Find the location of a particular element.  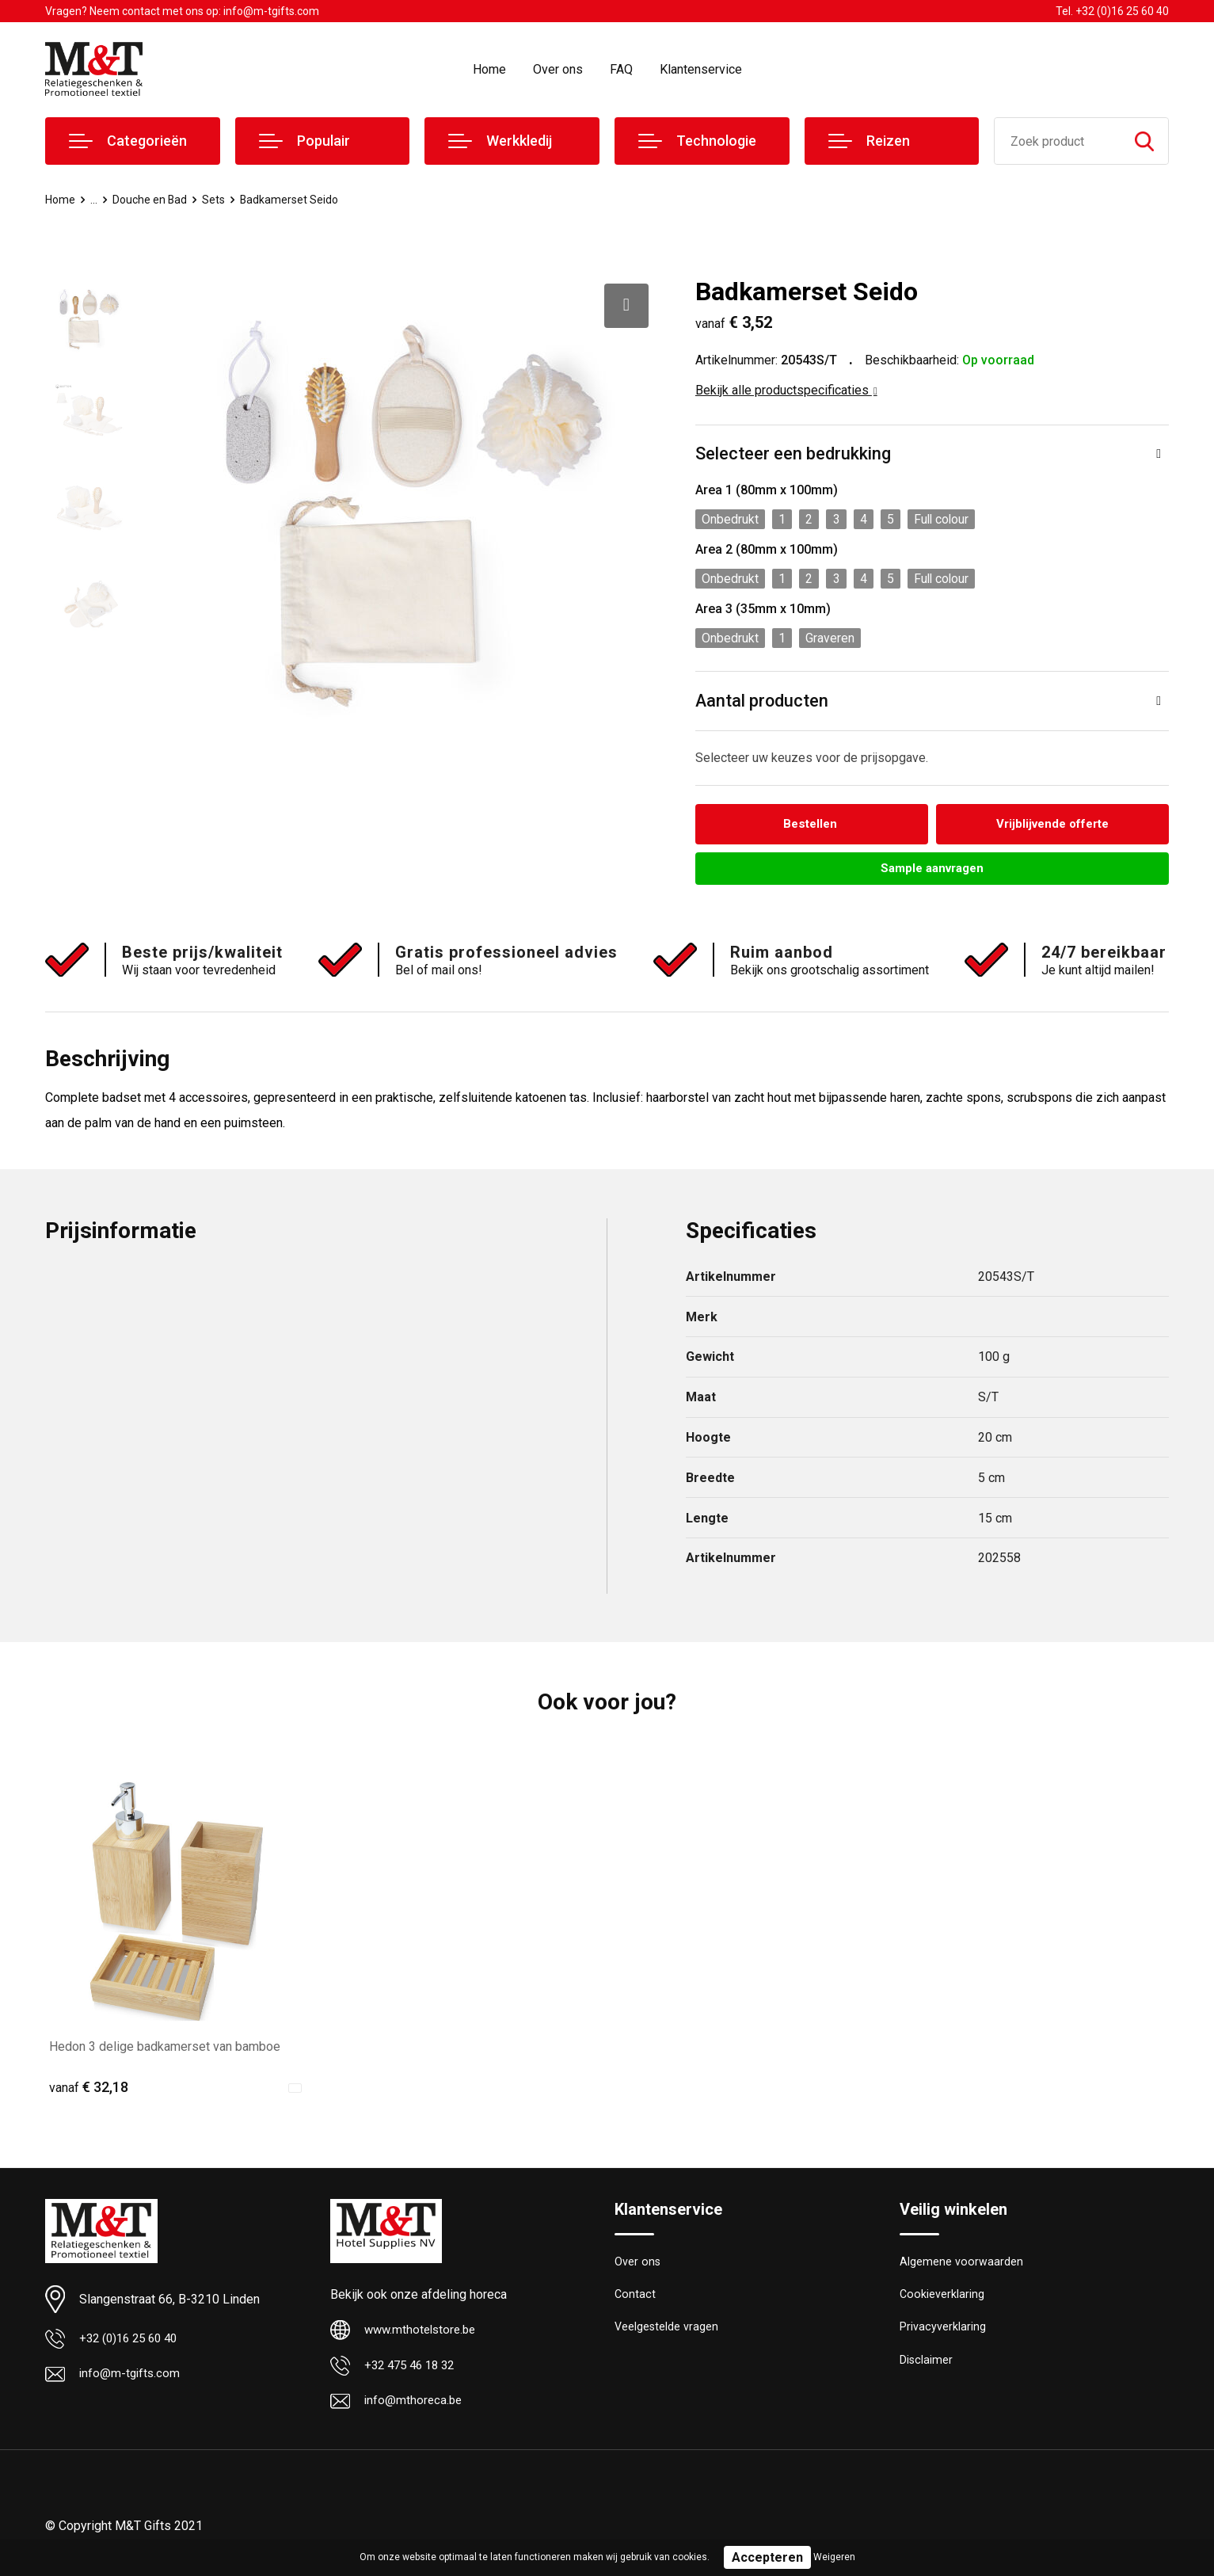

Algemene voorwaarden is located at coordinates (961, 2265).